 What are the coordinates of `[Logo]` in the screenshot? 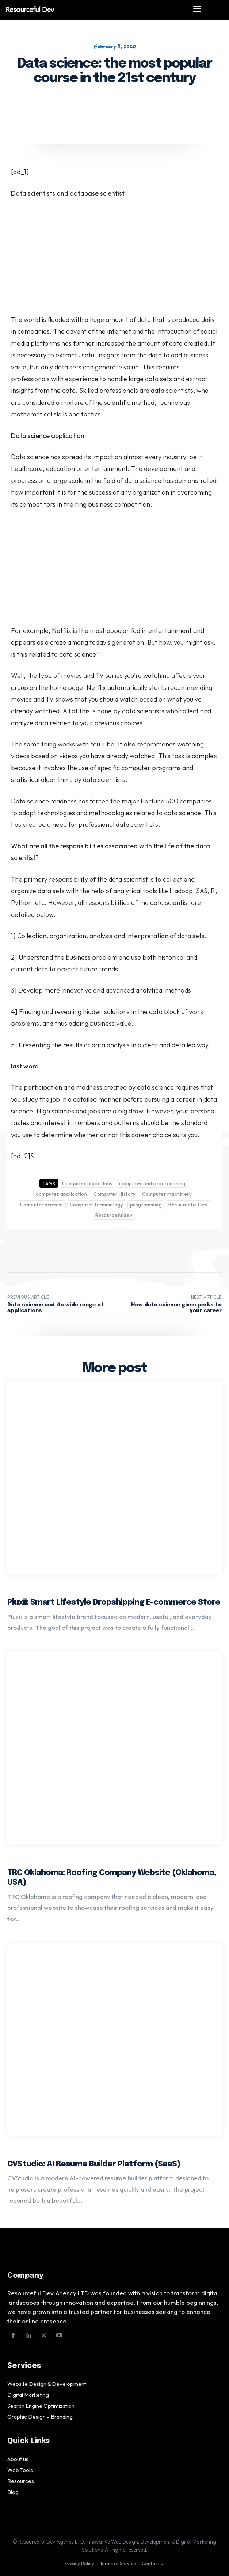 It's located at (92, 9).